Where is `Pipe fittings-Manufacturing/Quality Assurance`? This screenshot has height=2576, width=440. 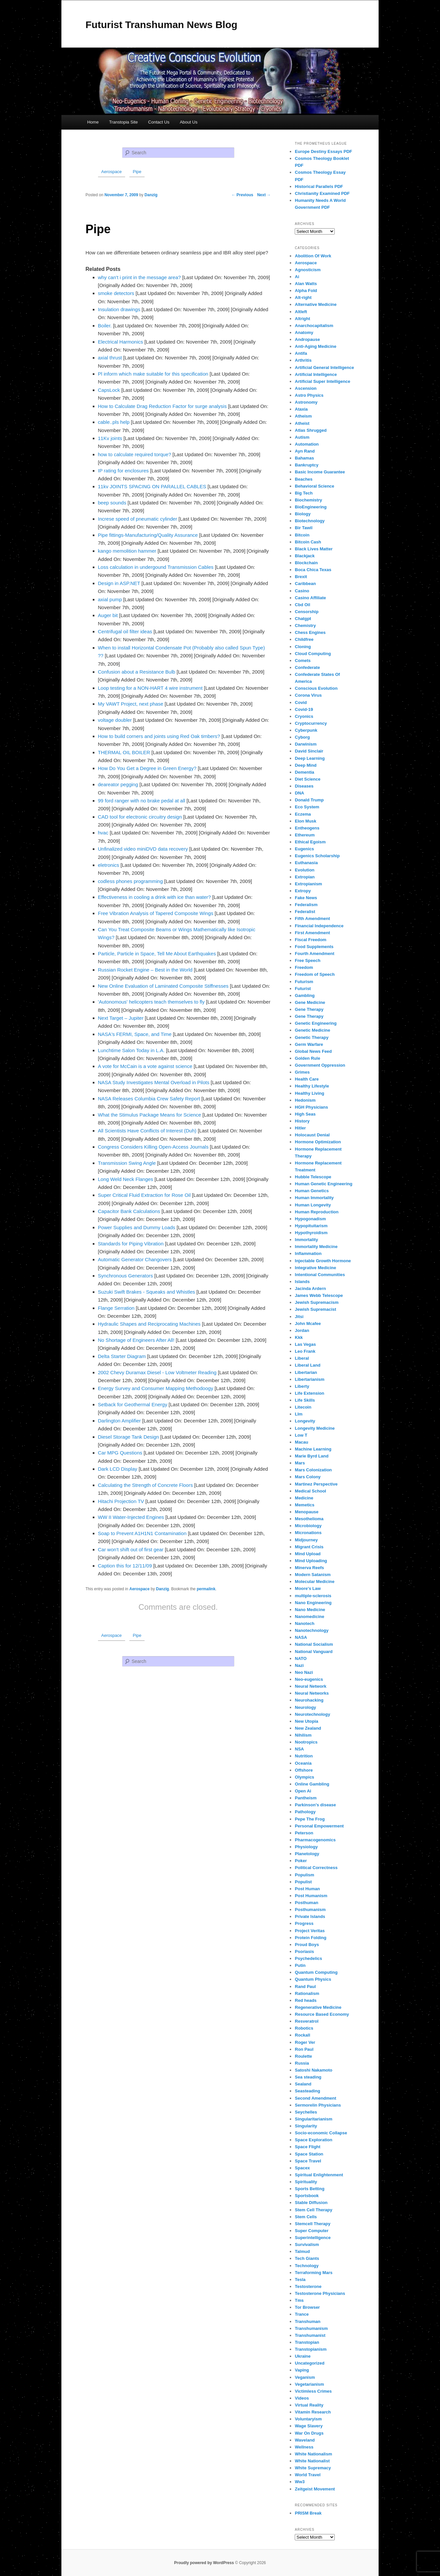 Pipe fittings-Manufacturing/Quality Assurance is located at coordinates (148, 535).